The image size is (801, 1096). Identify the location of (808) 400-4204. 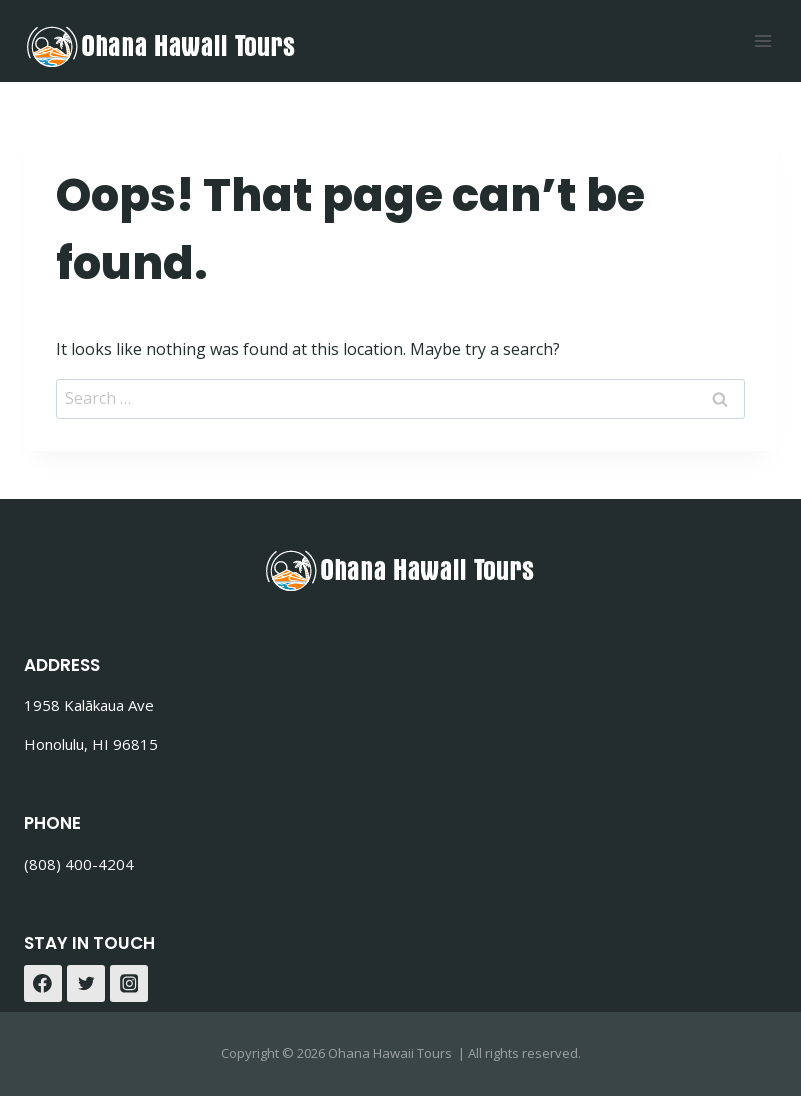
(79, 864).